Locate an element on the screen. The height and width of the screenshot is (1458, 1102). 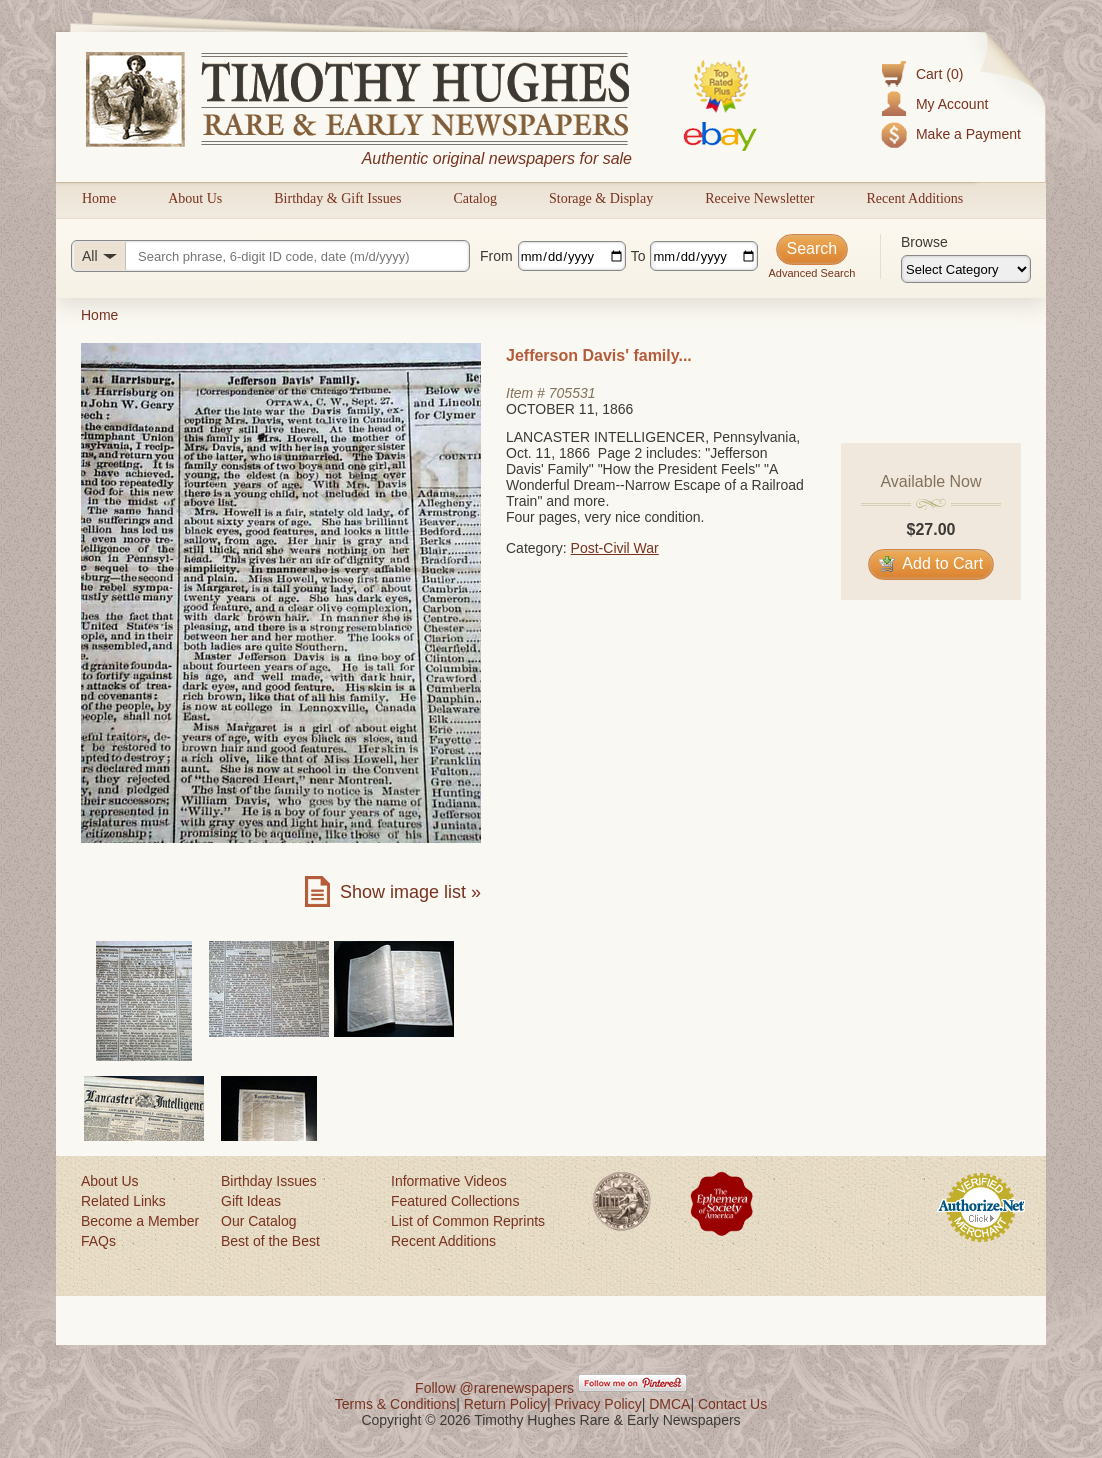
Birthday & Gift Issues is located at coordinates (337, 198).